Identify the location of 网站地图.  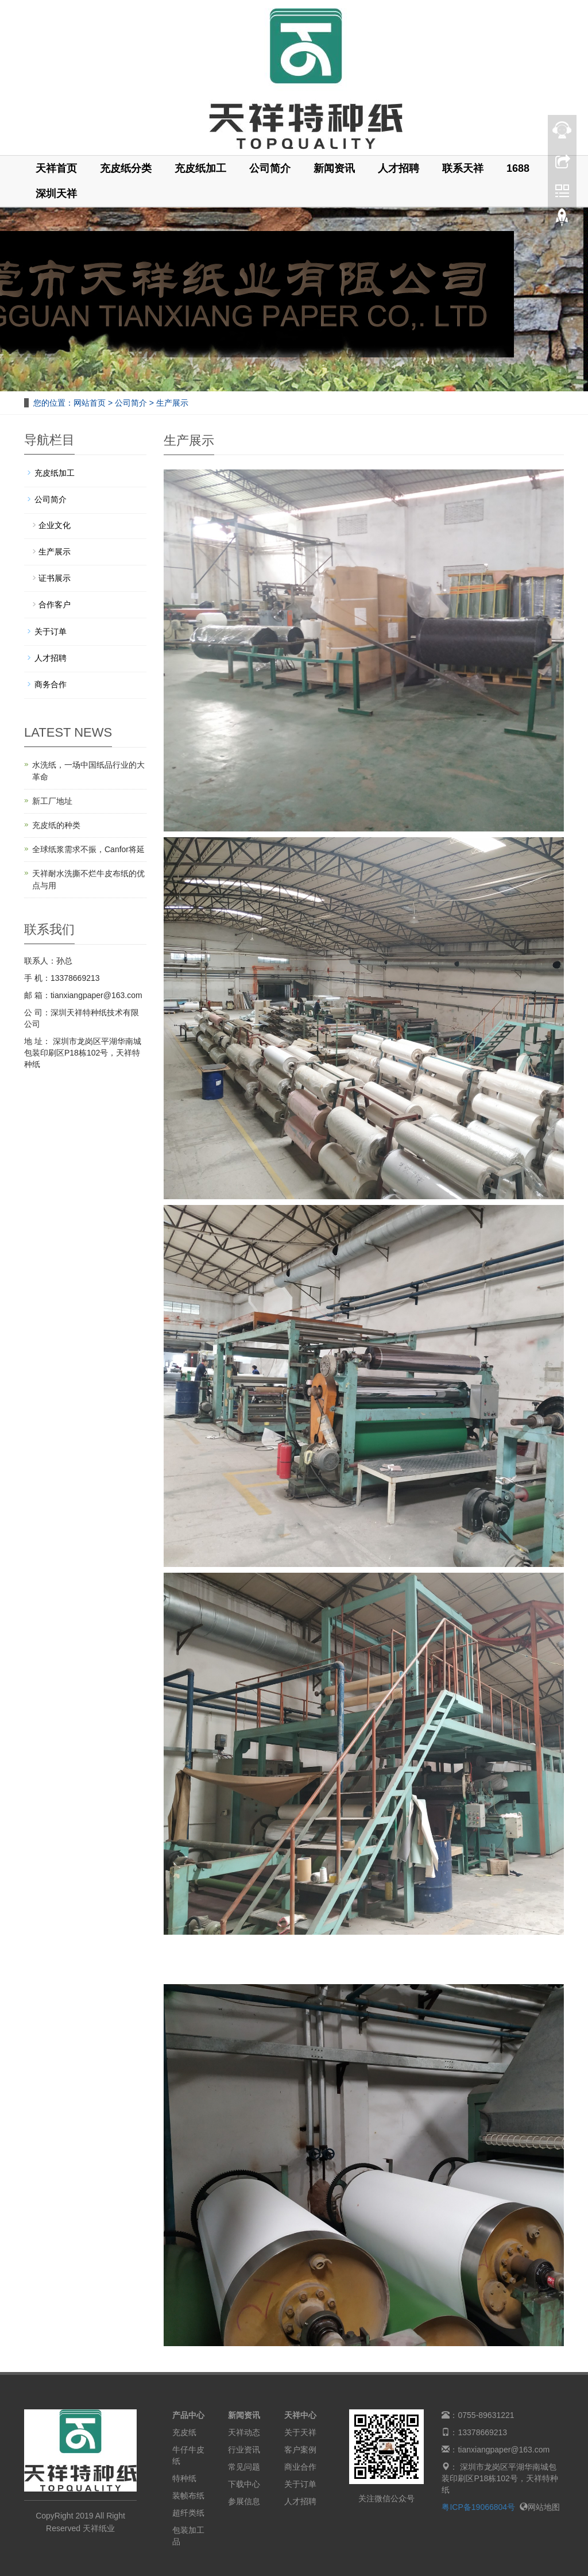
(540, 2507).